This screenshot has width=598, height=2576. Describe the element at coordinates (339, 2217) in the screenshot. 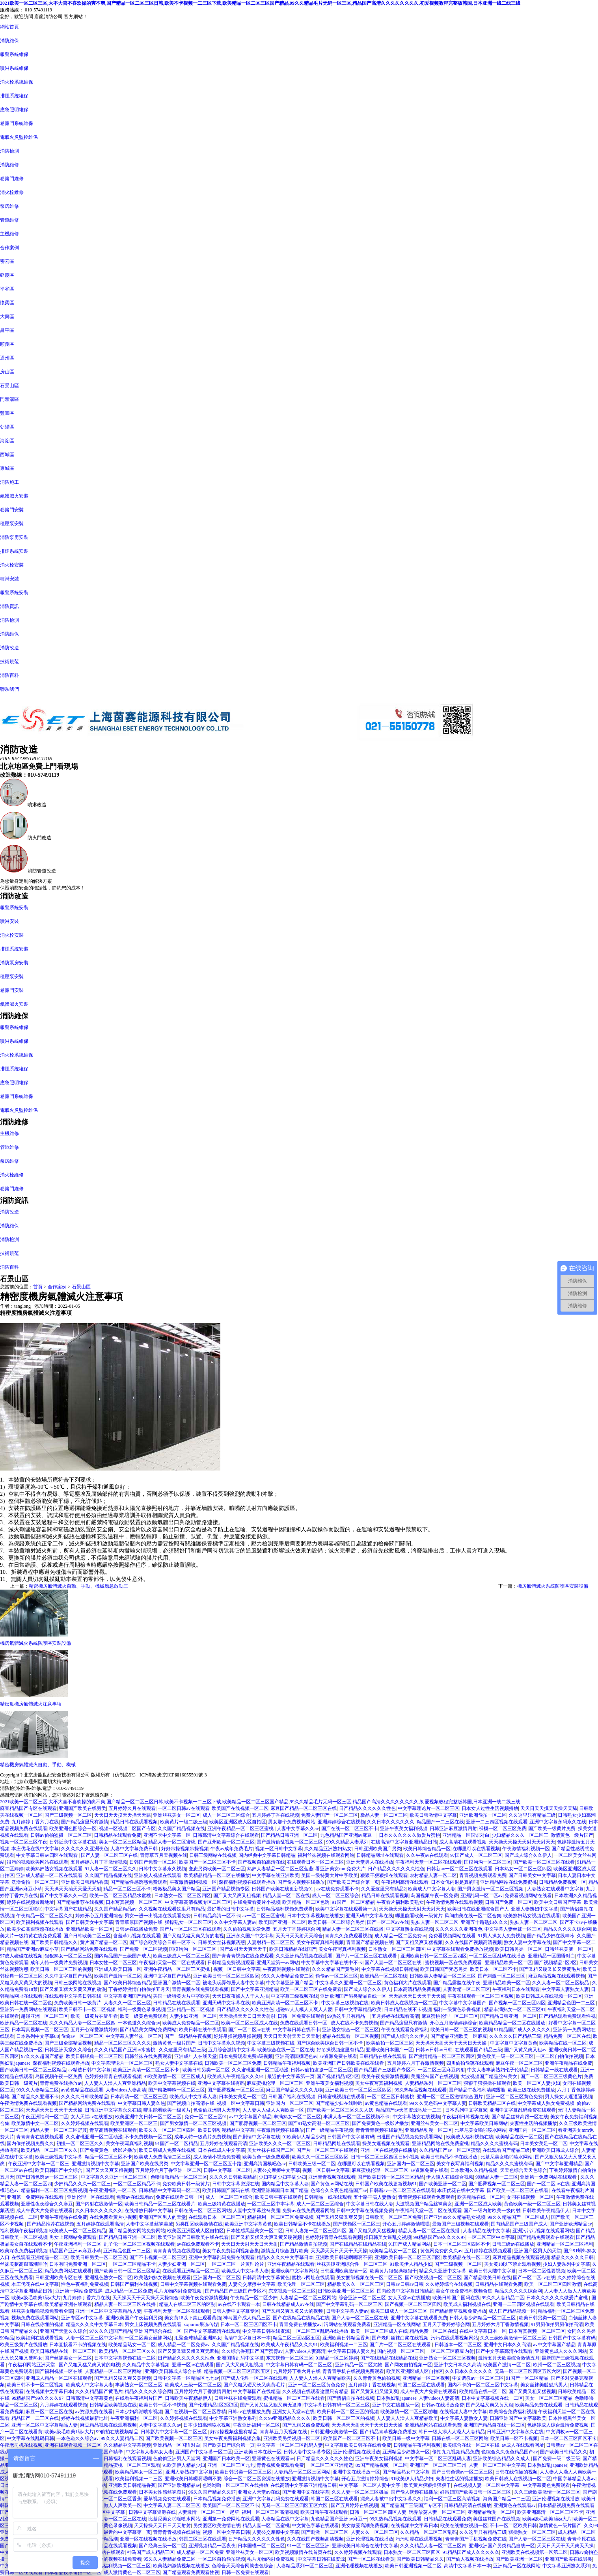

I see `国产又粗又猛又爽又黄` at that location.